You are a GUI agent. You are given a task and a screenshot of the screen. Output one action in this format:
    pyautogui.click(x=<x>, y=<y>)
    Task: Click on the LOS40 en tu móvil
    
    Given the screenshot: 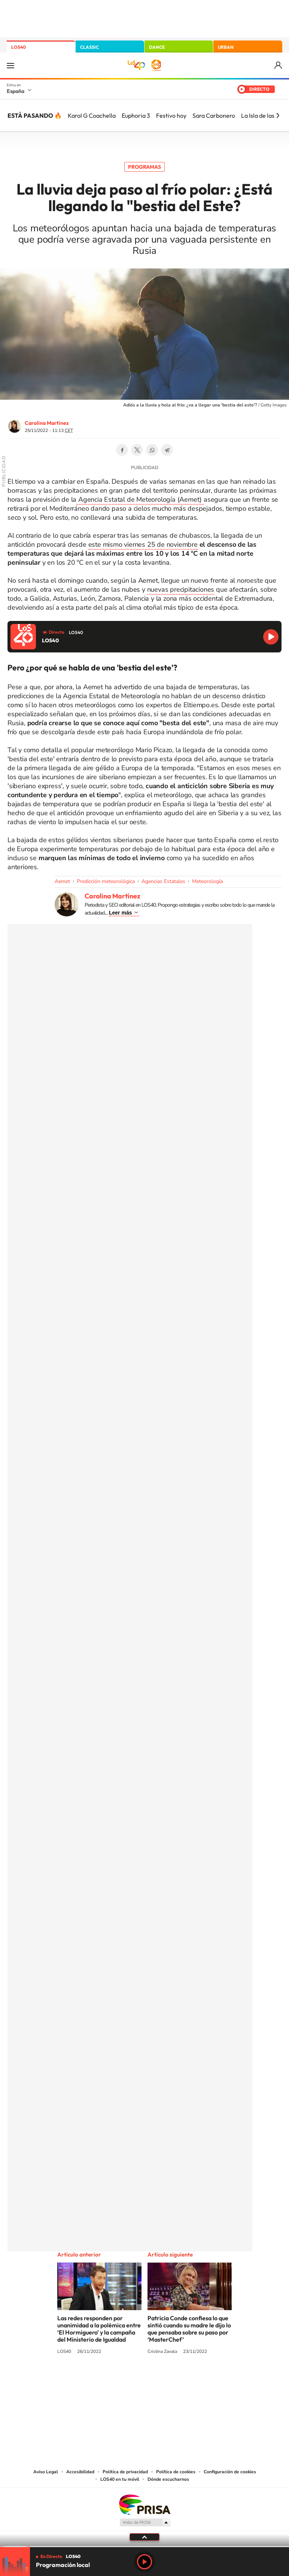 What is the action you would take?
    pyautogui.click(x=119, y=2479)
    